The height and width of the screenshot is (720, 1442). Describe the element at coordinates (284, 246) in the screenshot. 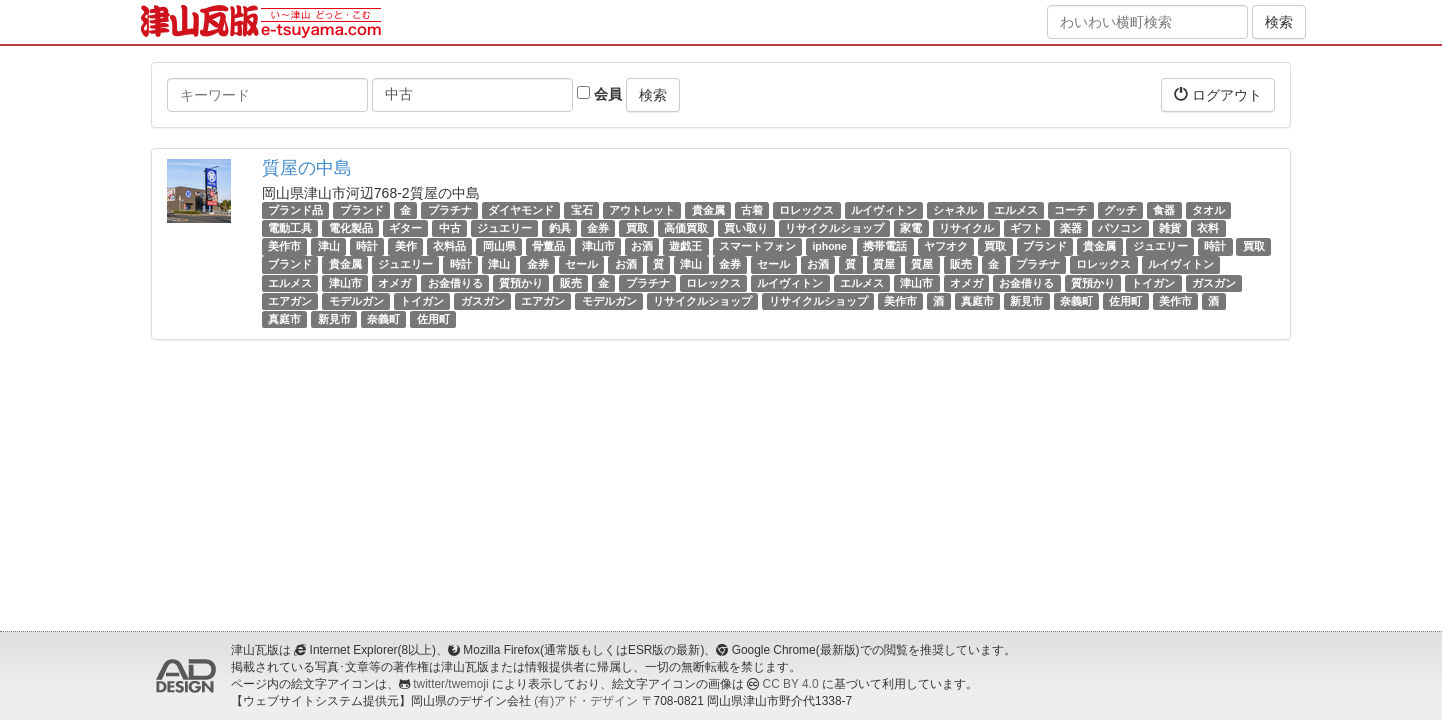

I see `美作市` at that location.